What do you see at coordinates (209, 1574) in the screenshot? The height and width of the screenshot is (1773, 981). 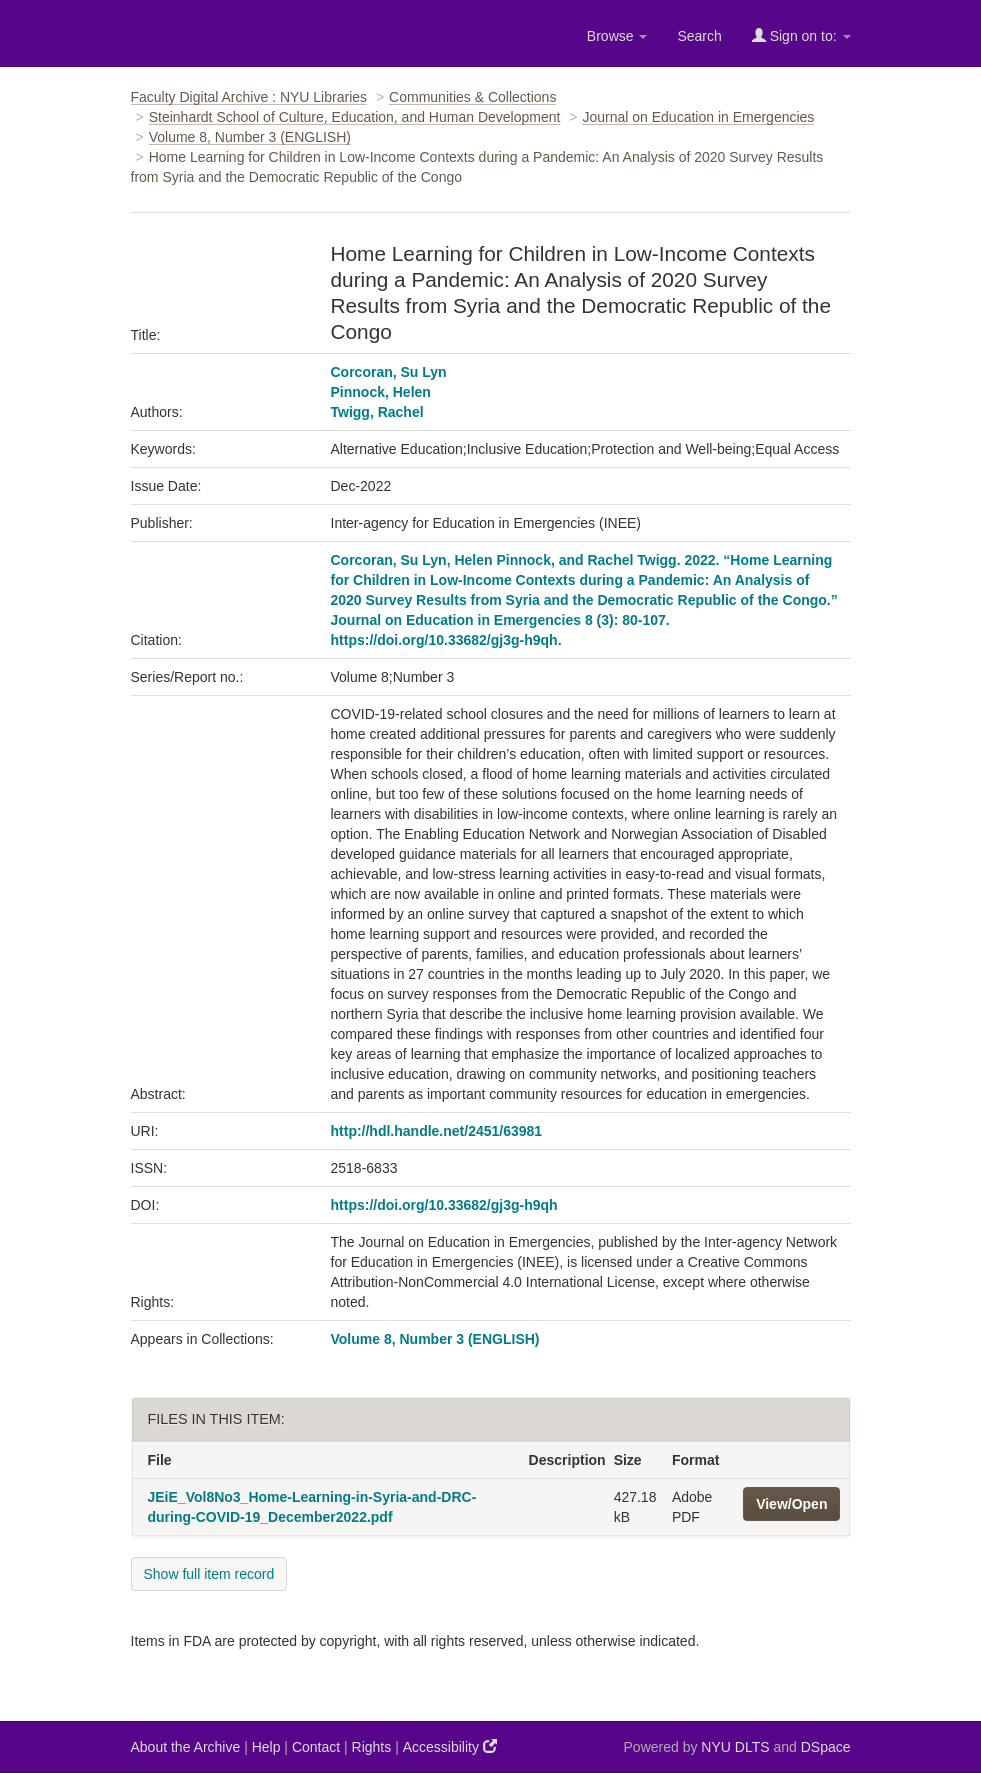 I see `Show full item record` at bounding box center [209, 1574].